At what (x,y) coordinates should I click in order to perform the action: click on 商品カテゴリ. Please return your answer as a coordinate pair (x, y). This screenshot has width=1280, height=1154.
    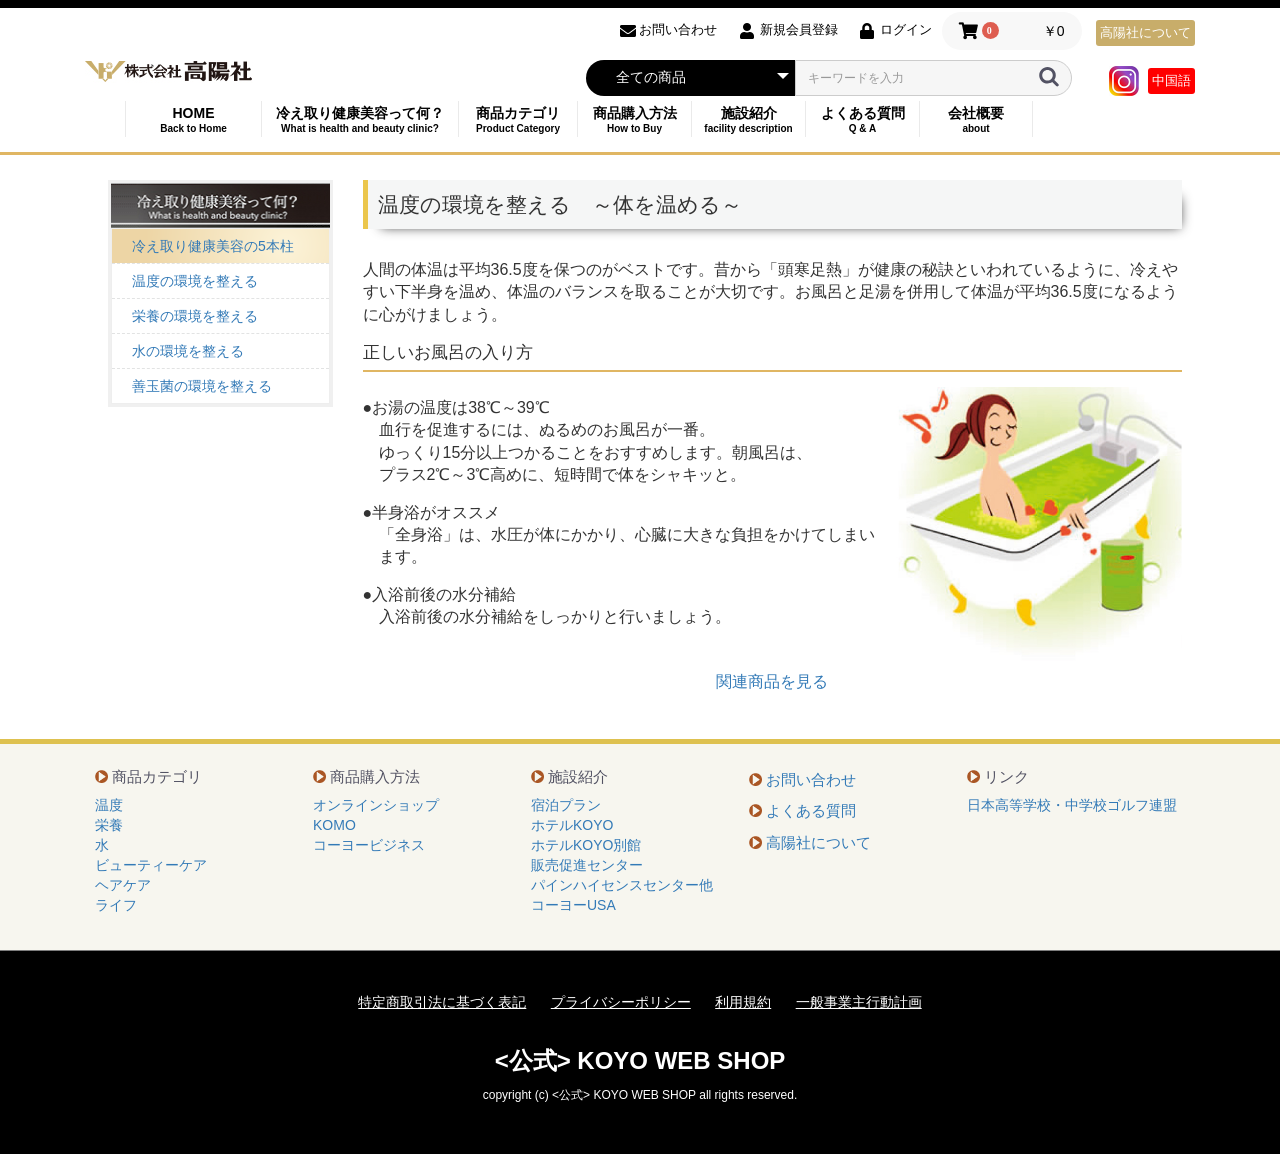
    Looking at the image, I should click on (518, 119).